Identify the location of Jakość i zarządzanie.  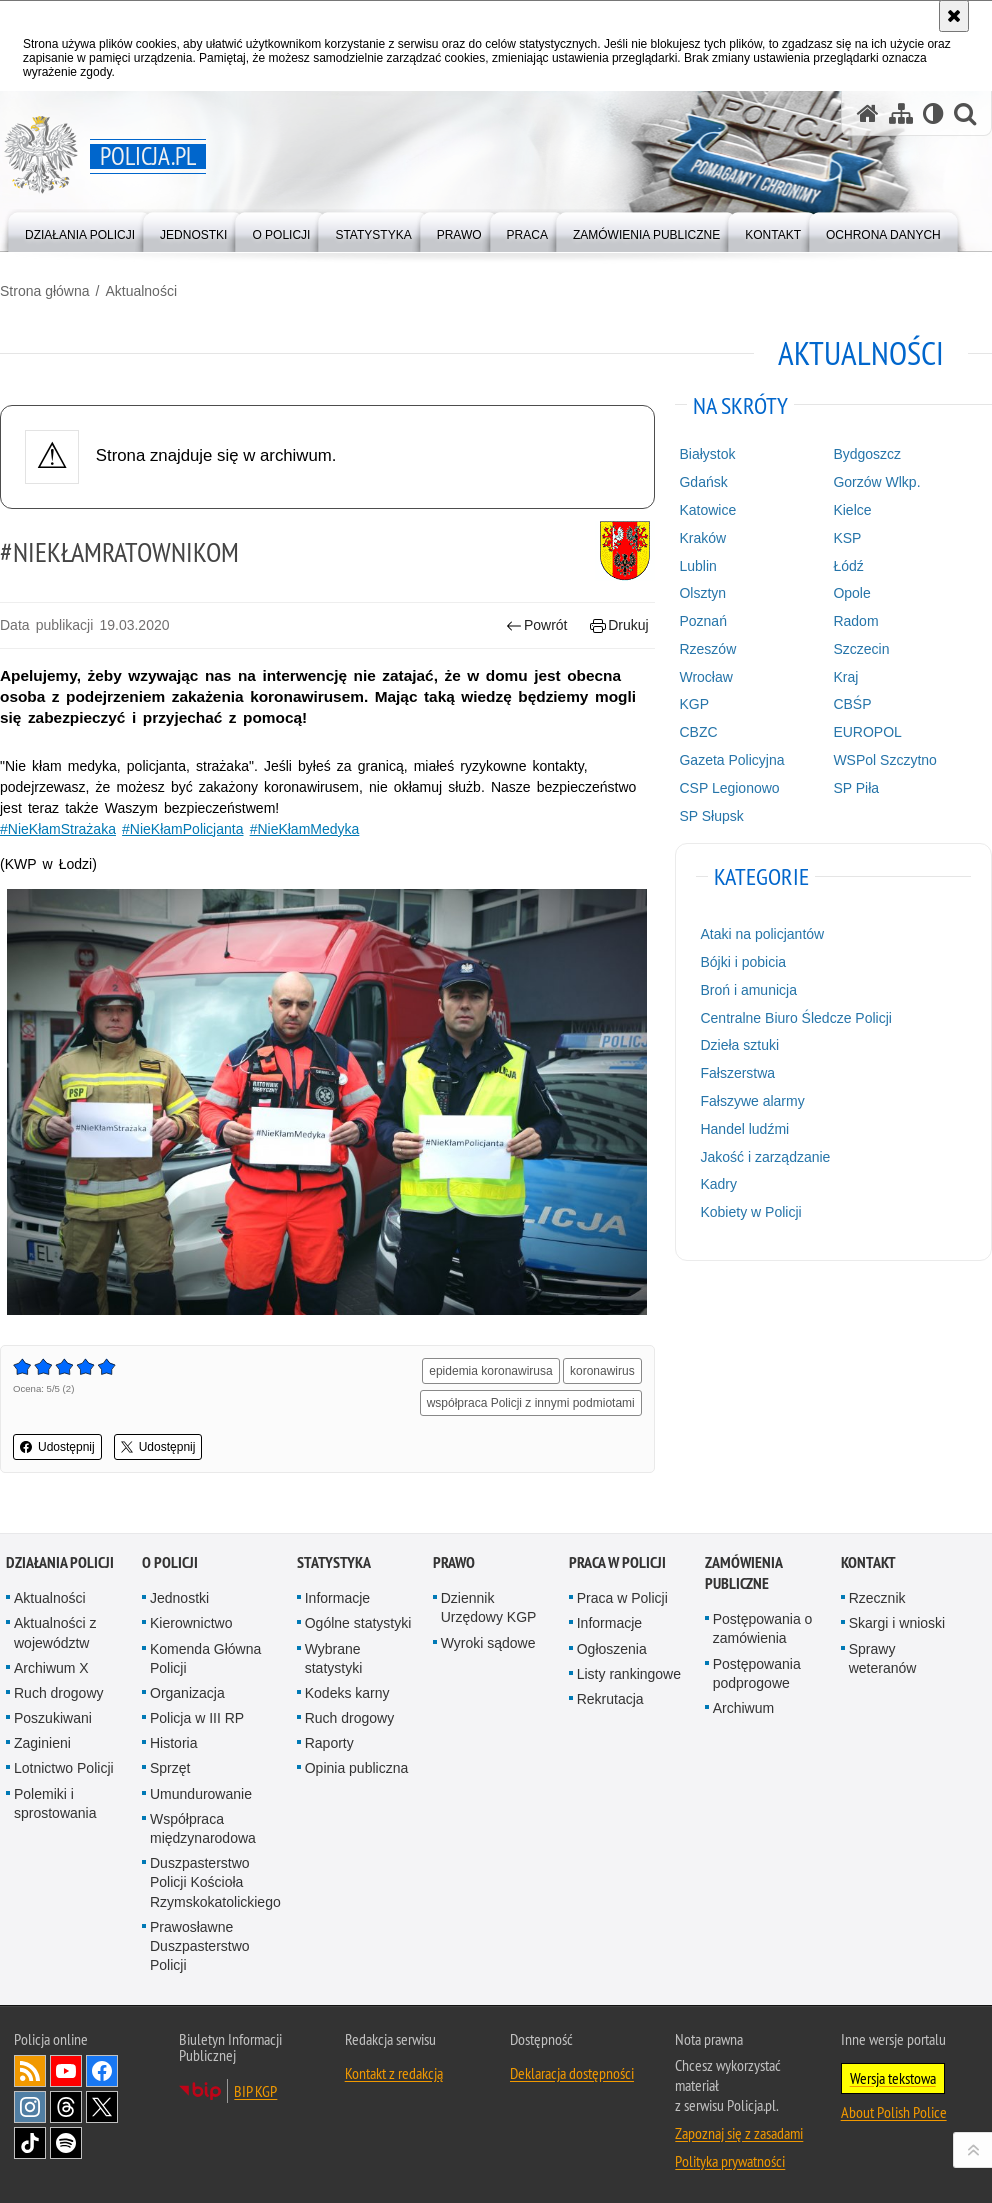
(765, 1157).